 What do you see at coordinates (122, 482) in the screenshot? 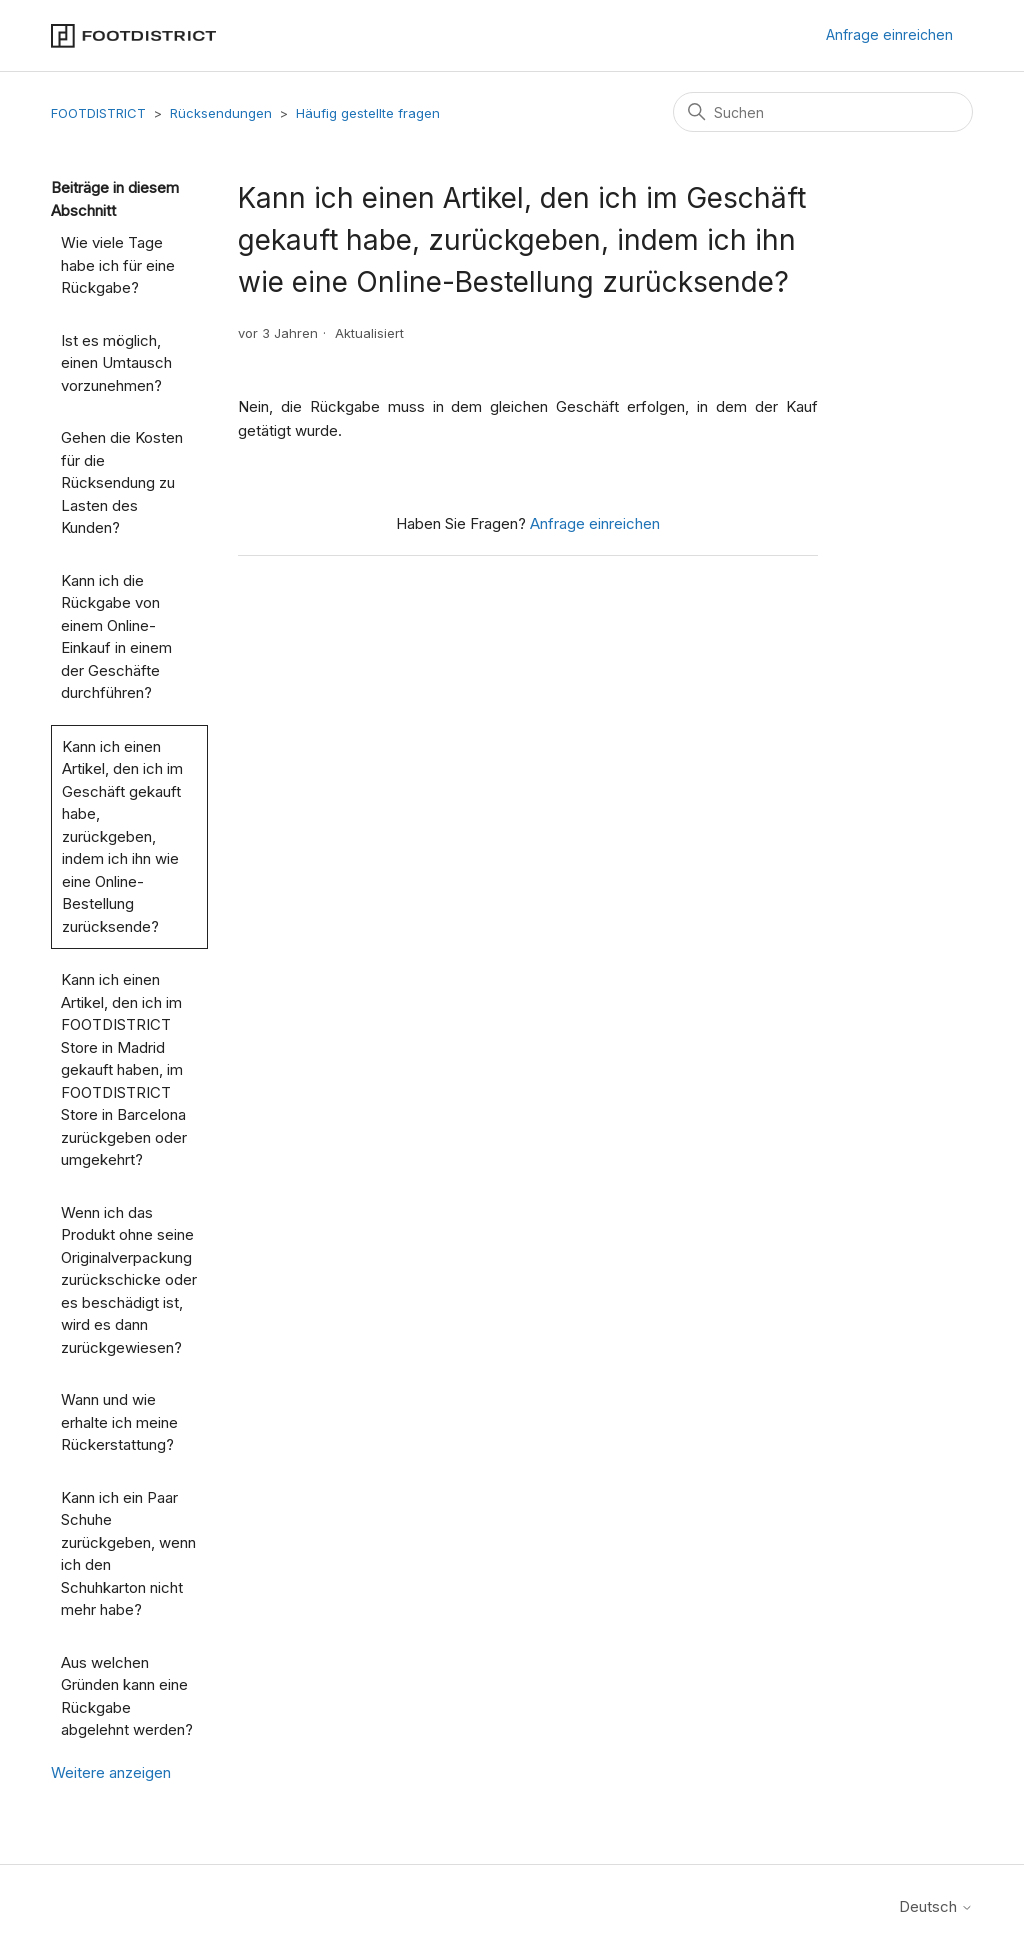
I see `Gehen die Kosten für die Rücksendung zu Lasten des Kunden?` at bounding box center [122, 482].